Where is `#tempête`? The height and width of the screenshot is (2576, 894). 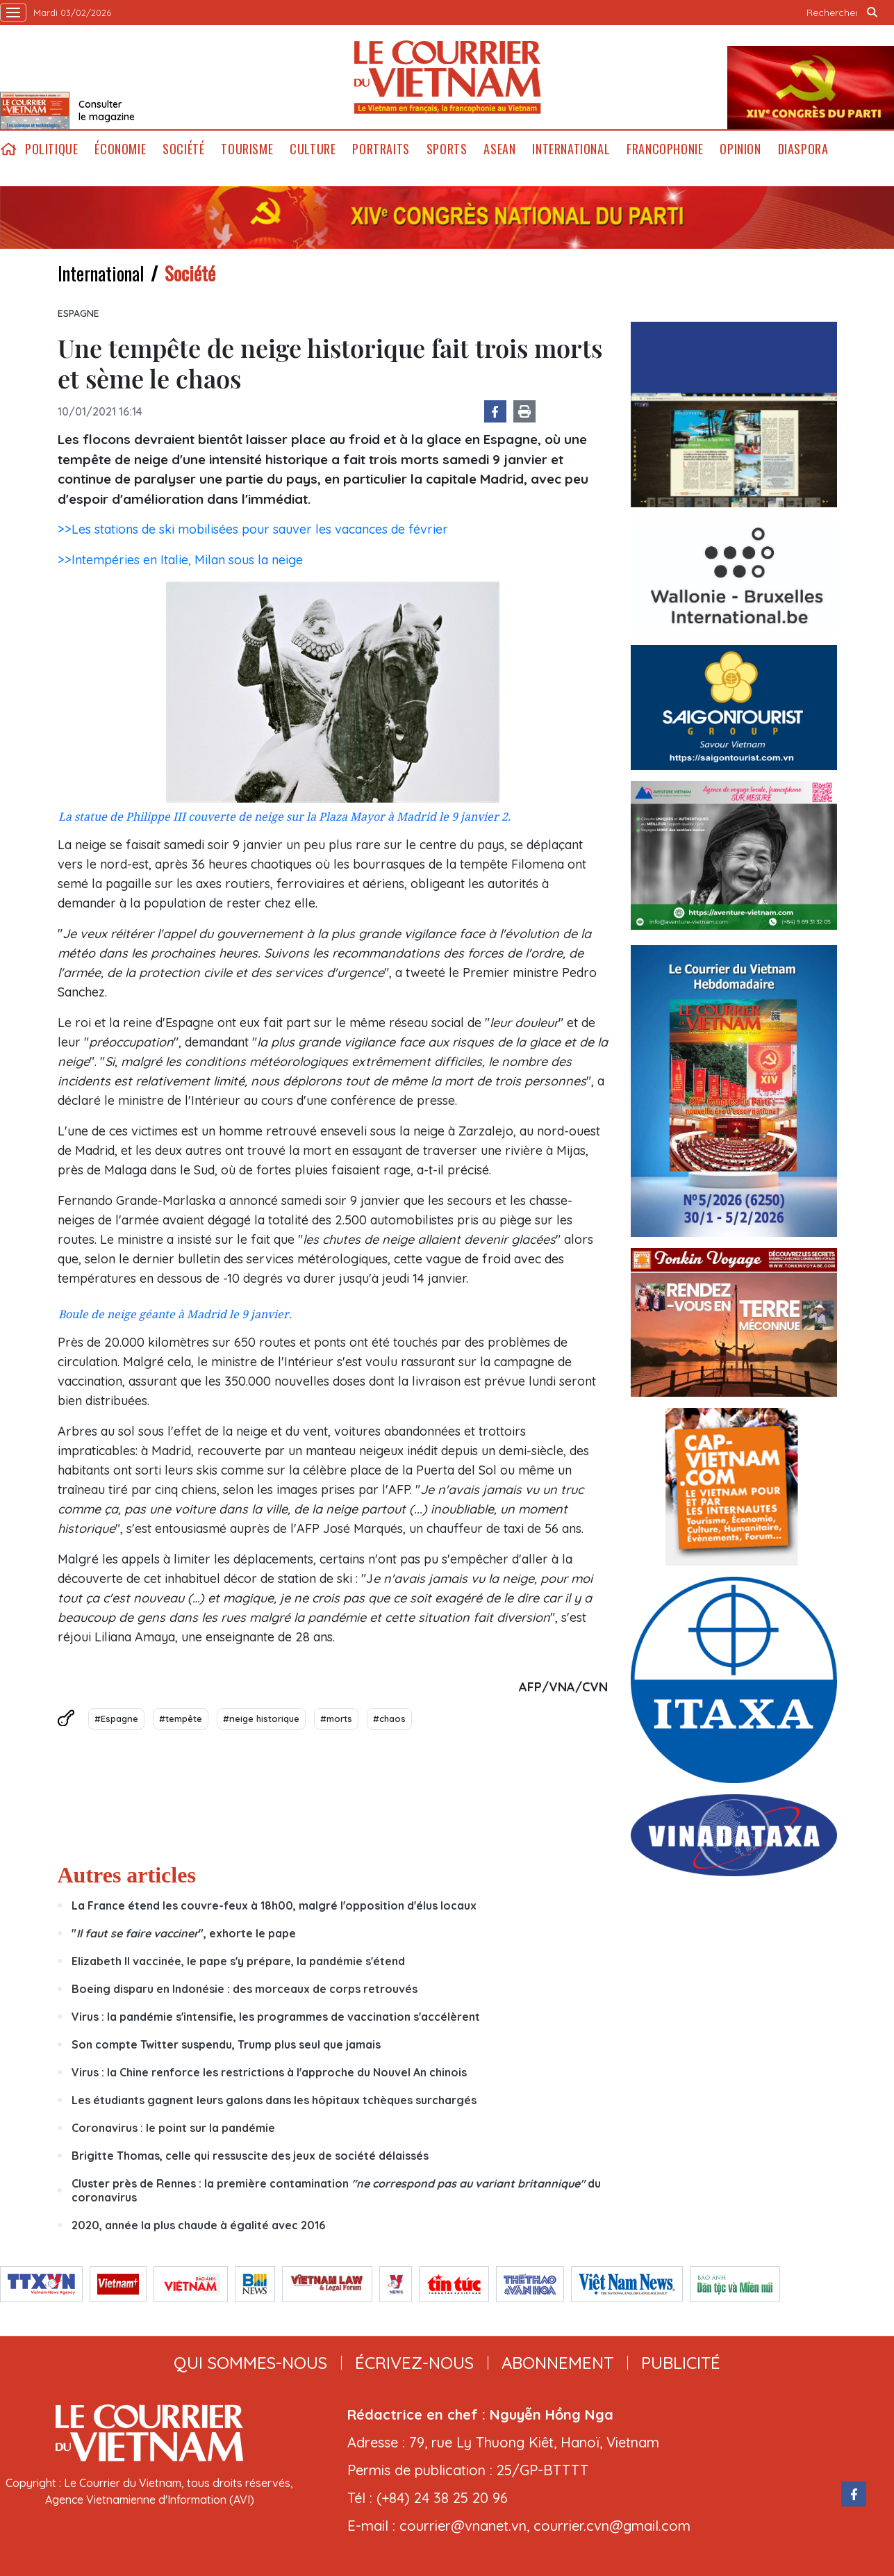
#tempête is located at coordinates (180, 1718).